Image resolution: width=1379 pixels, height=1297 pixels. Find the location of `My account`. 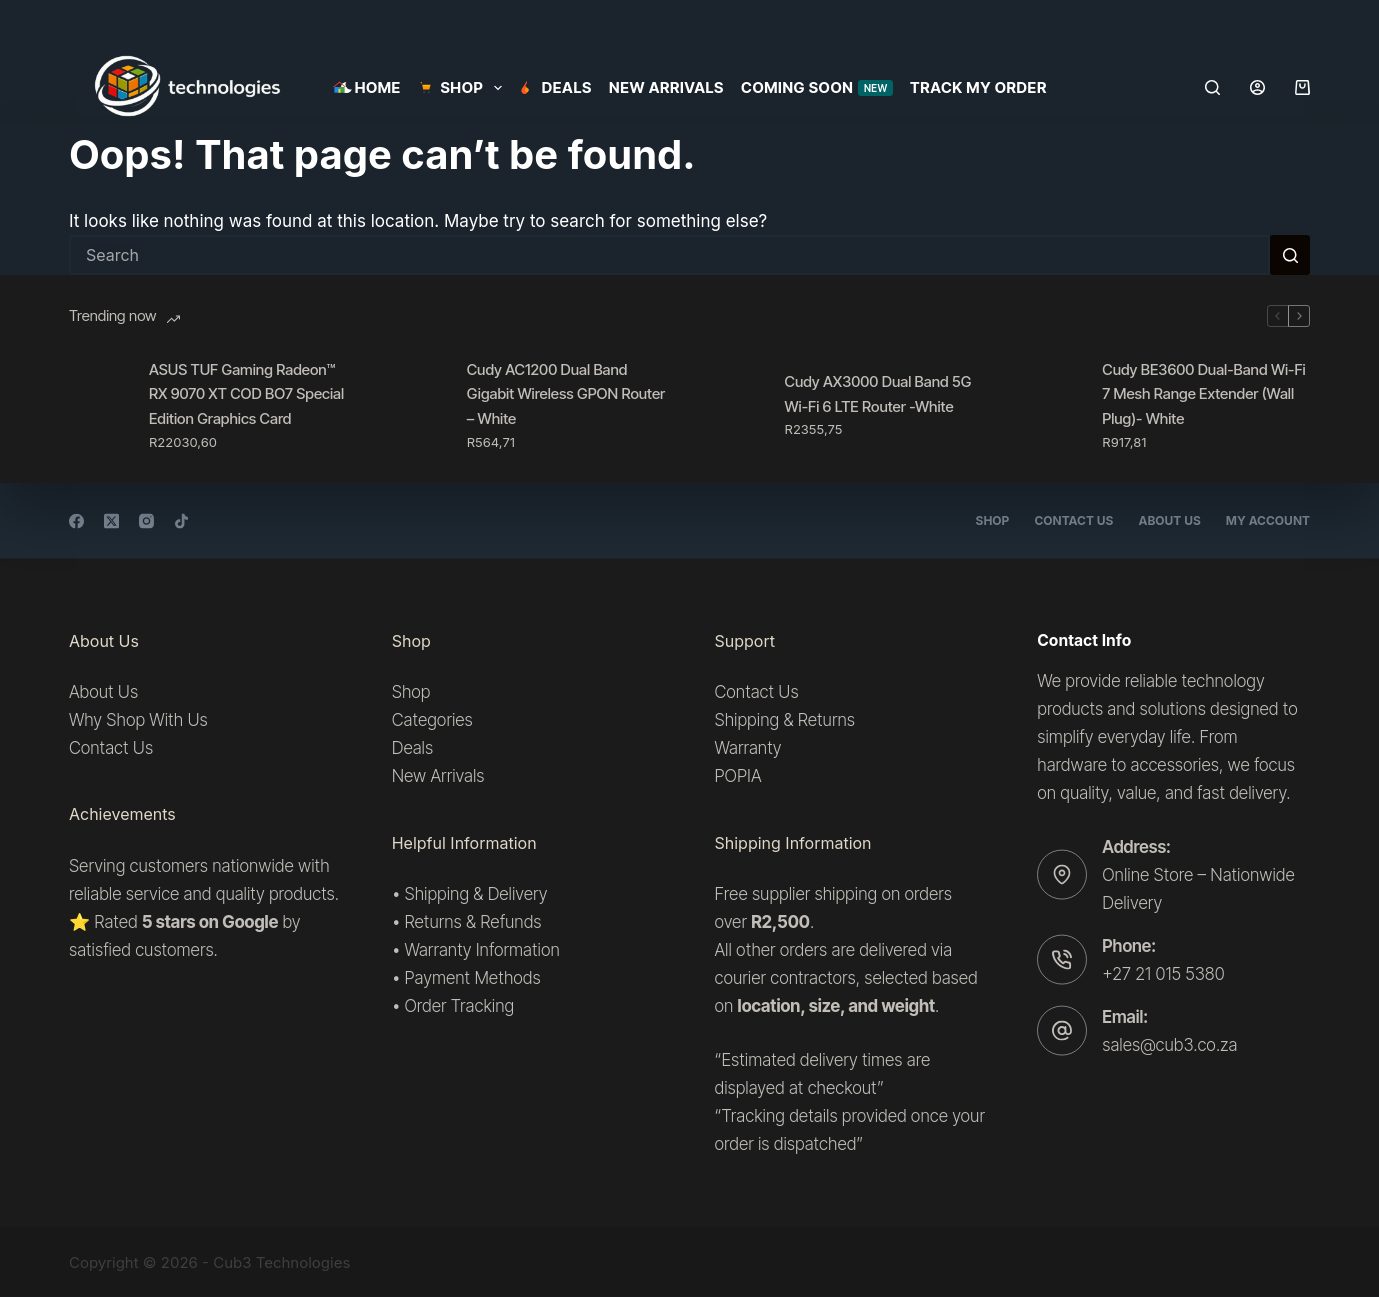

My account is located at coordinates (1268, 520).